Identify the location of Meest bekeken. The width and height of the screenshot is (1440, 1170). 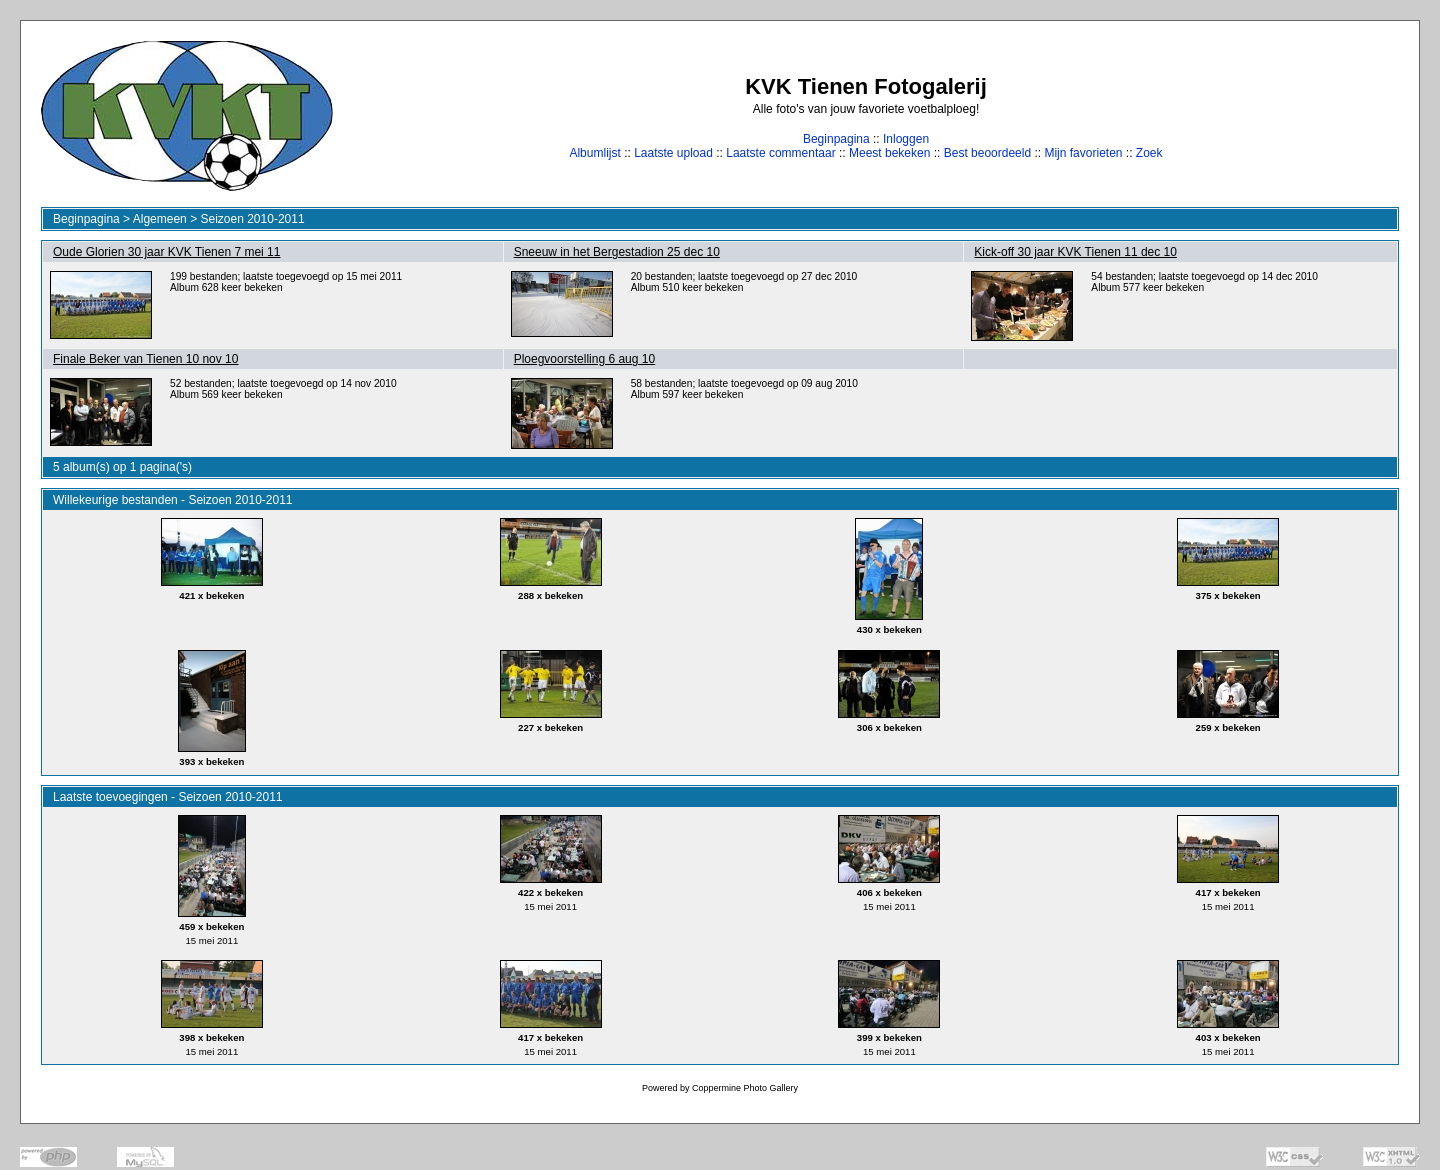
(889, 153).